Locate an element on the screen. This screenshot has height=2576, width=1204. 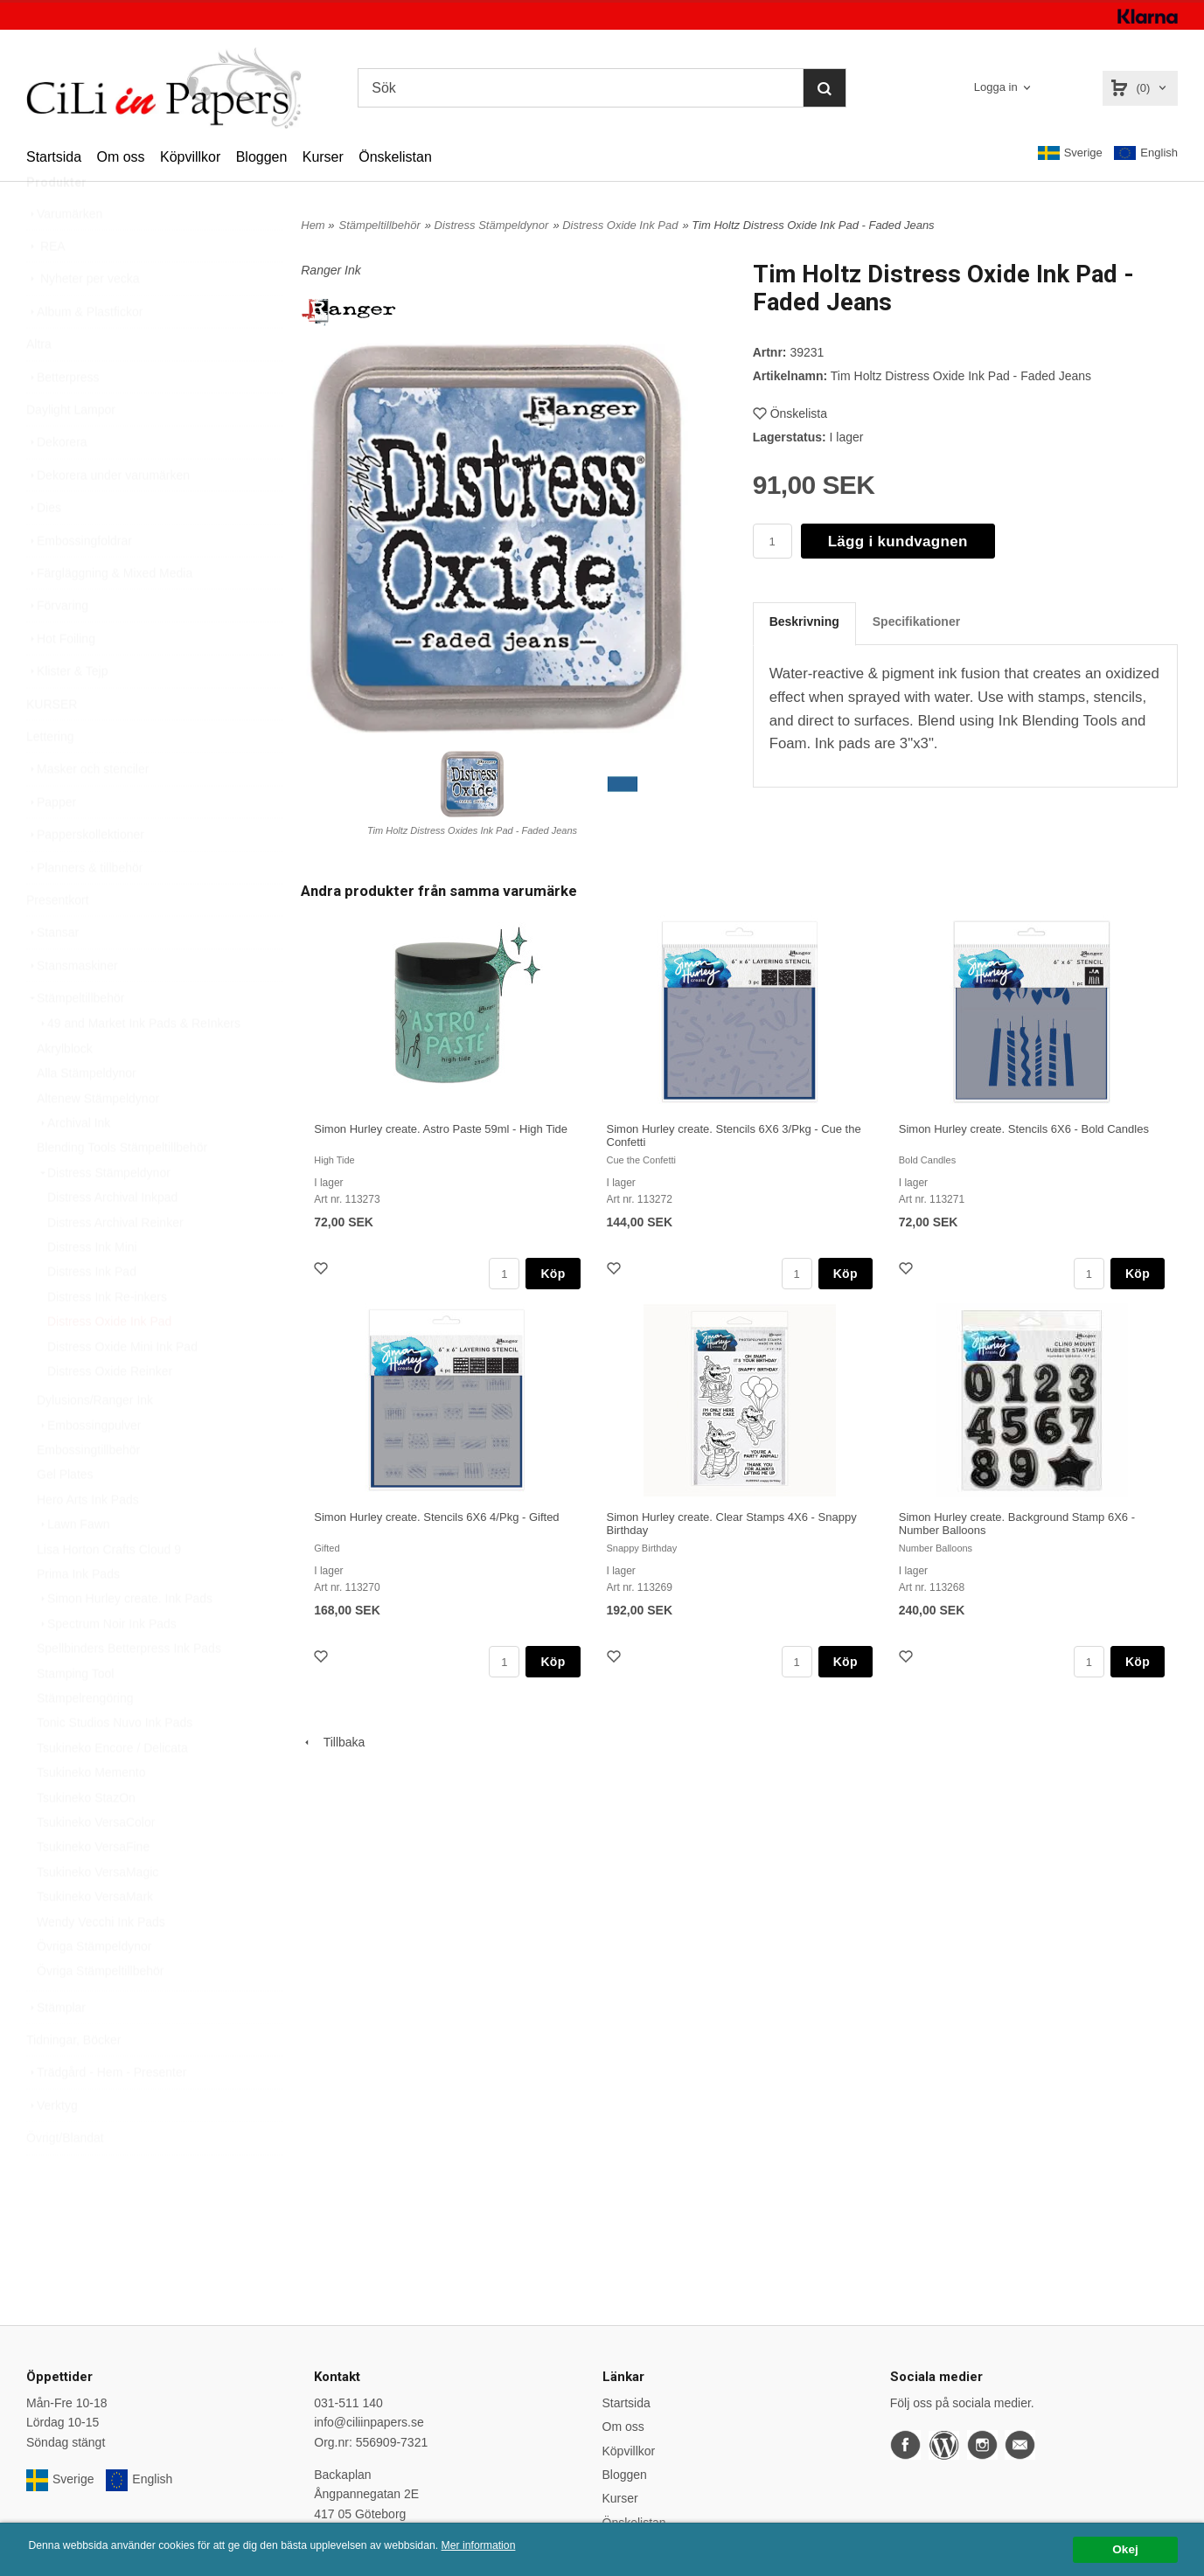
Papperskollektioner is located at coordinates (85, 876).